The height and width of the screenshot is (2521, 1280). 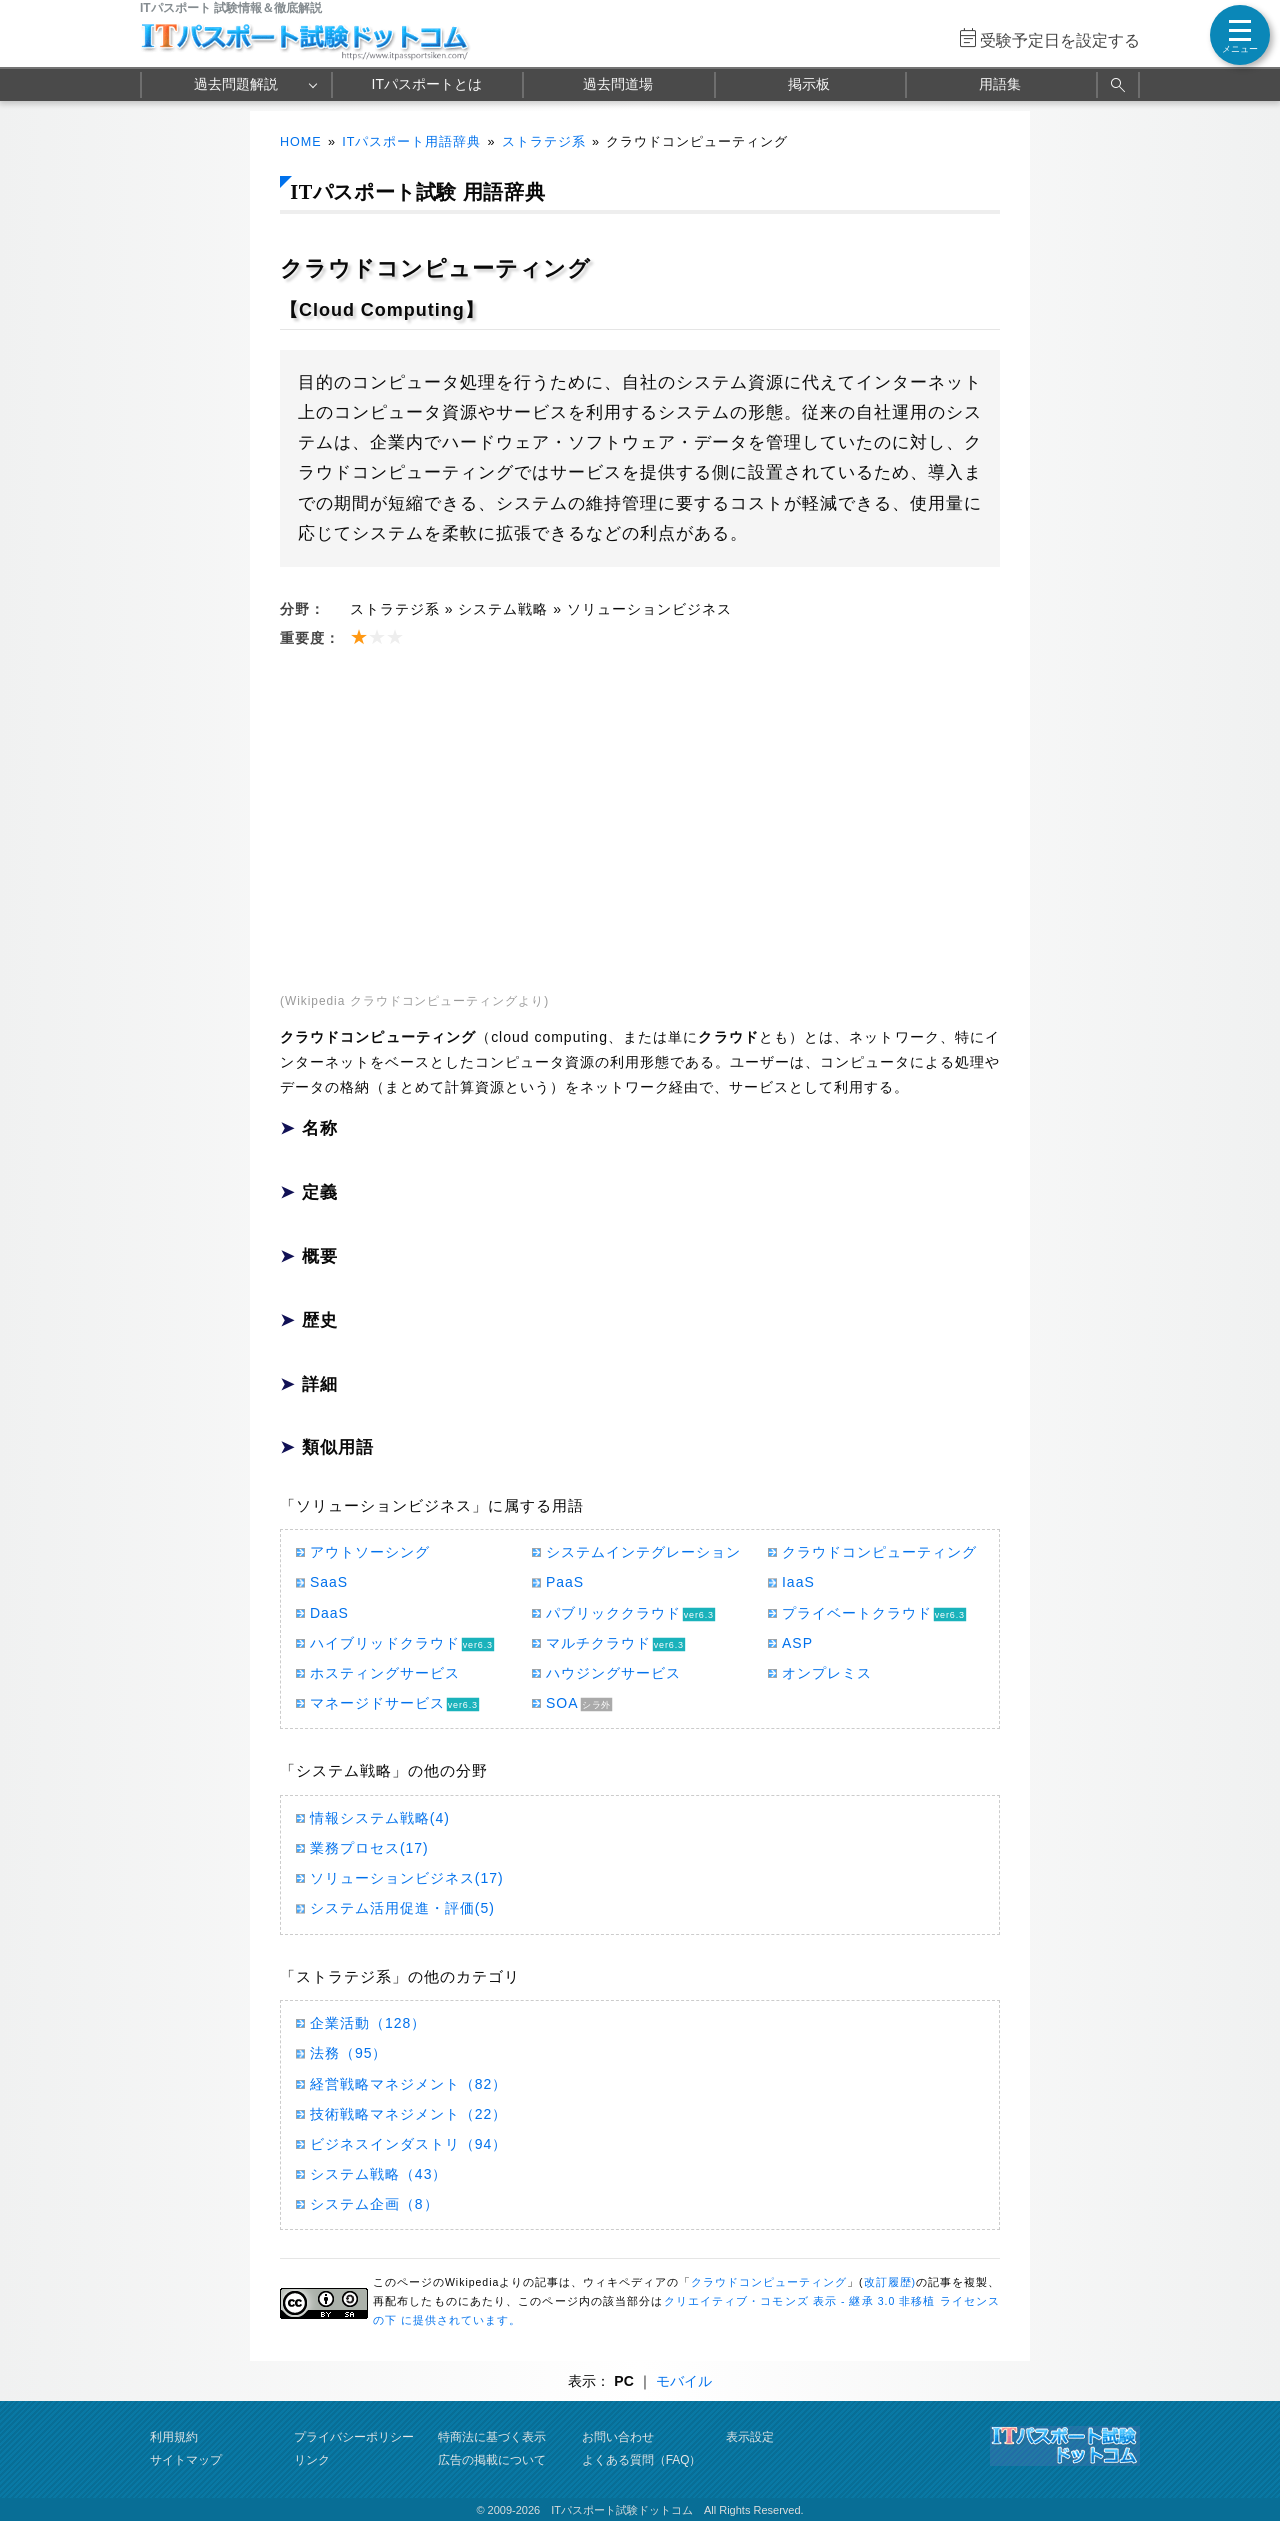 I want to click on PaaS, so click(x=565, y=1582).